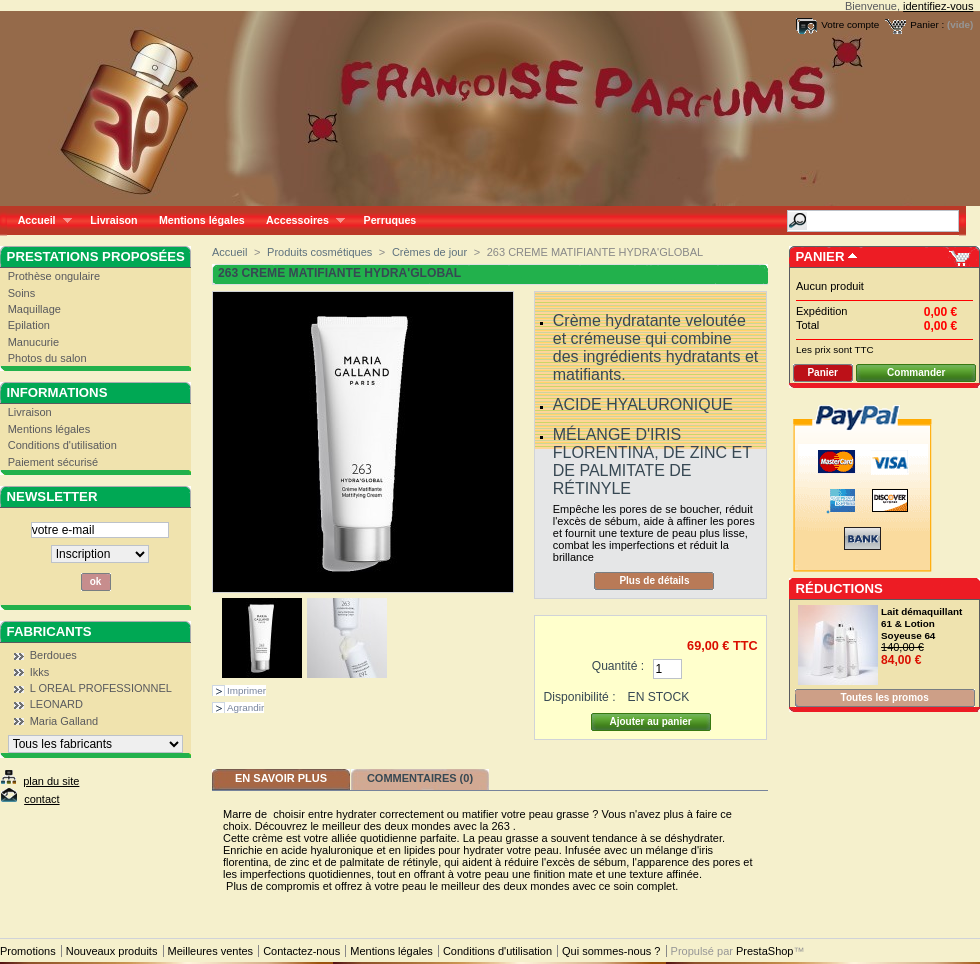  I want to click on PrestaShop, so click(764, 951).